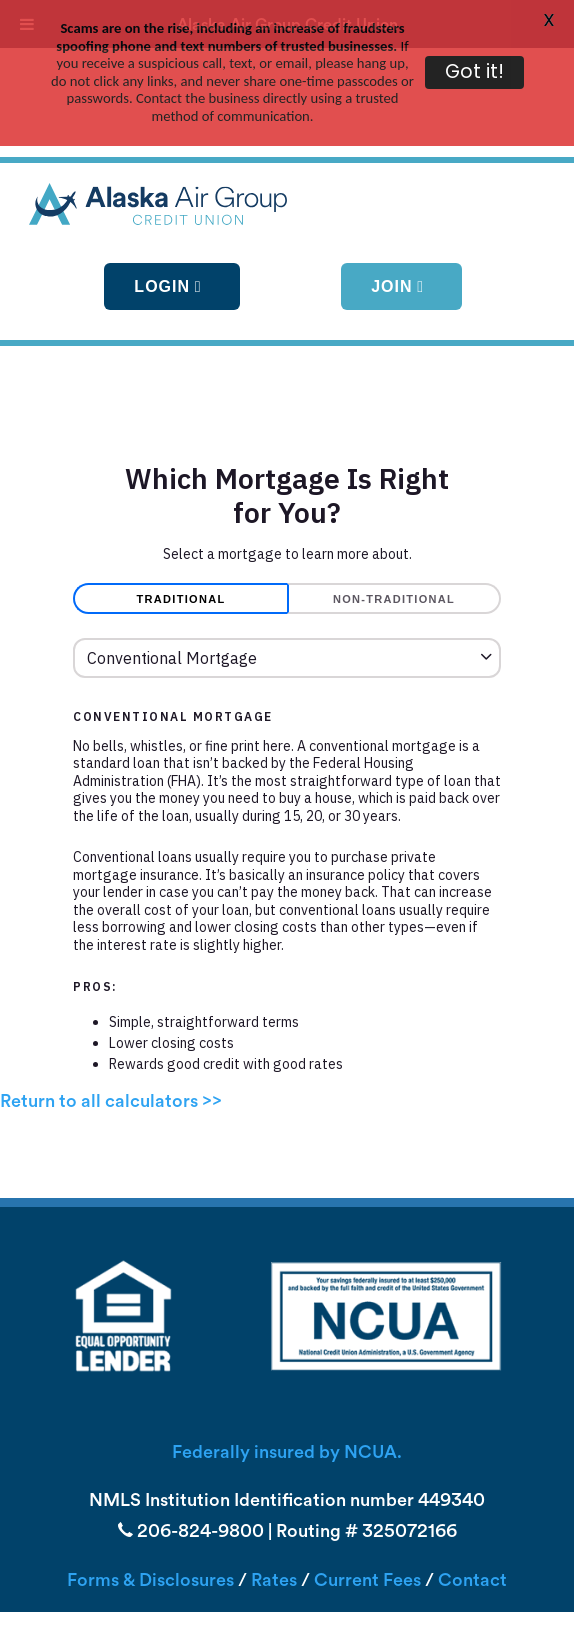 The width and height of the screenshot is (574, 1636). Describe the element at coordinates (472, 1511) in the screenshot. I see `Contact` at that location.